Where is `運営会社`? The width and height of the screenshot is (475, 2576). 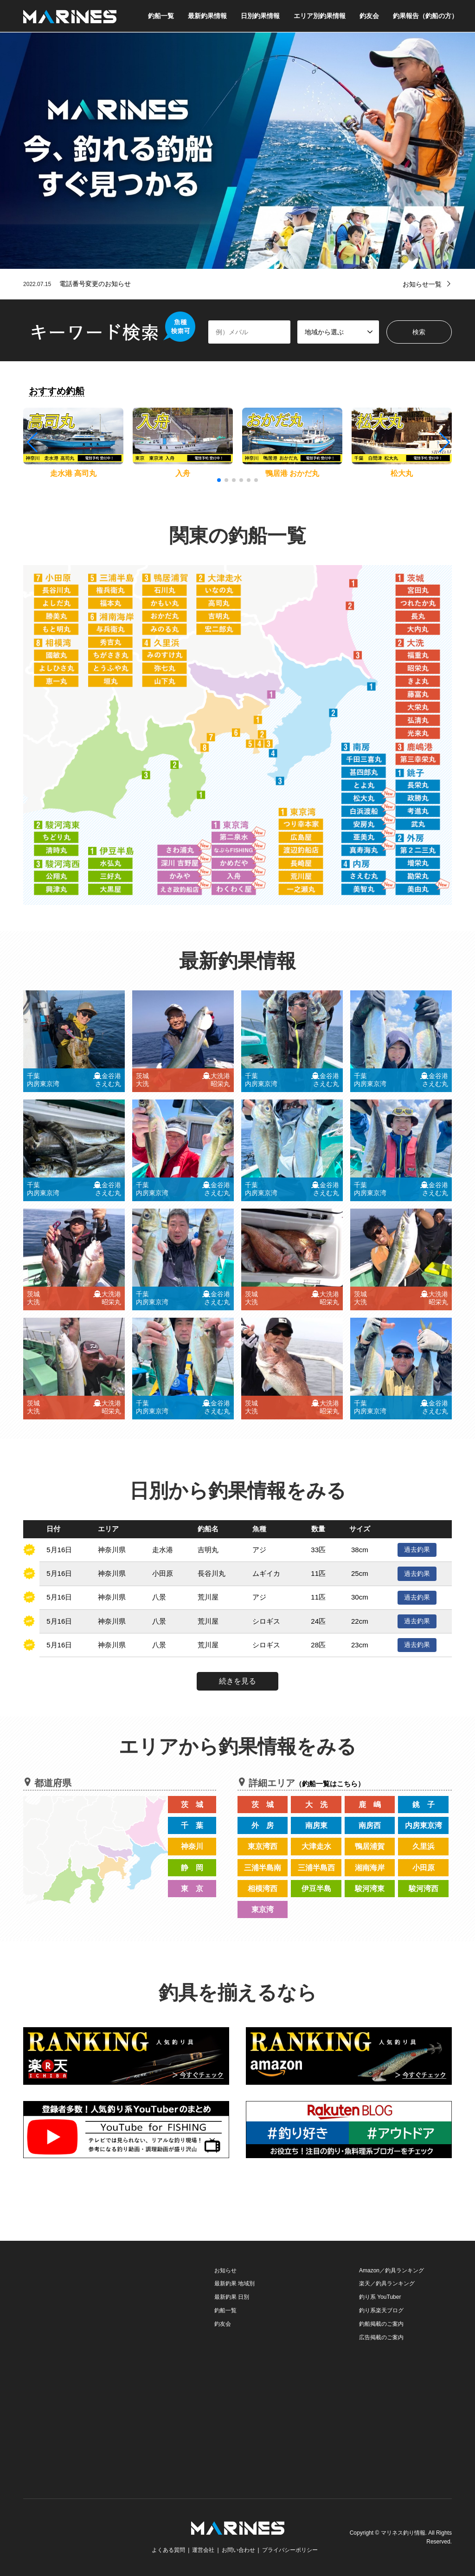 運営会社 is located at coordinates (203, 2550).